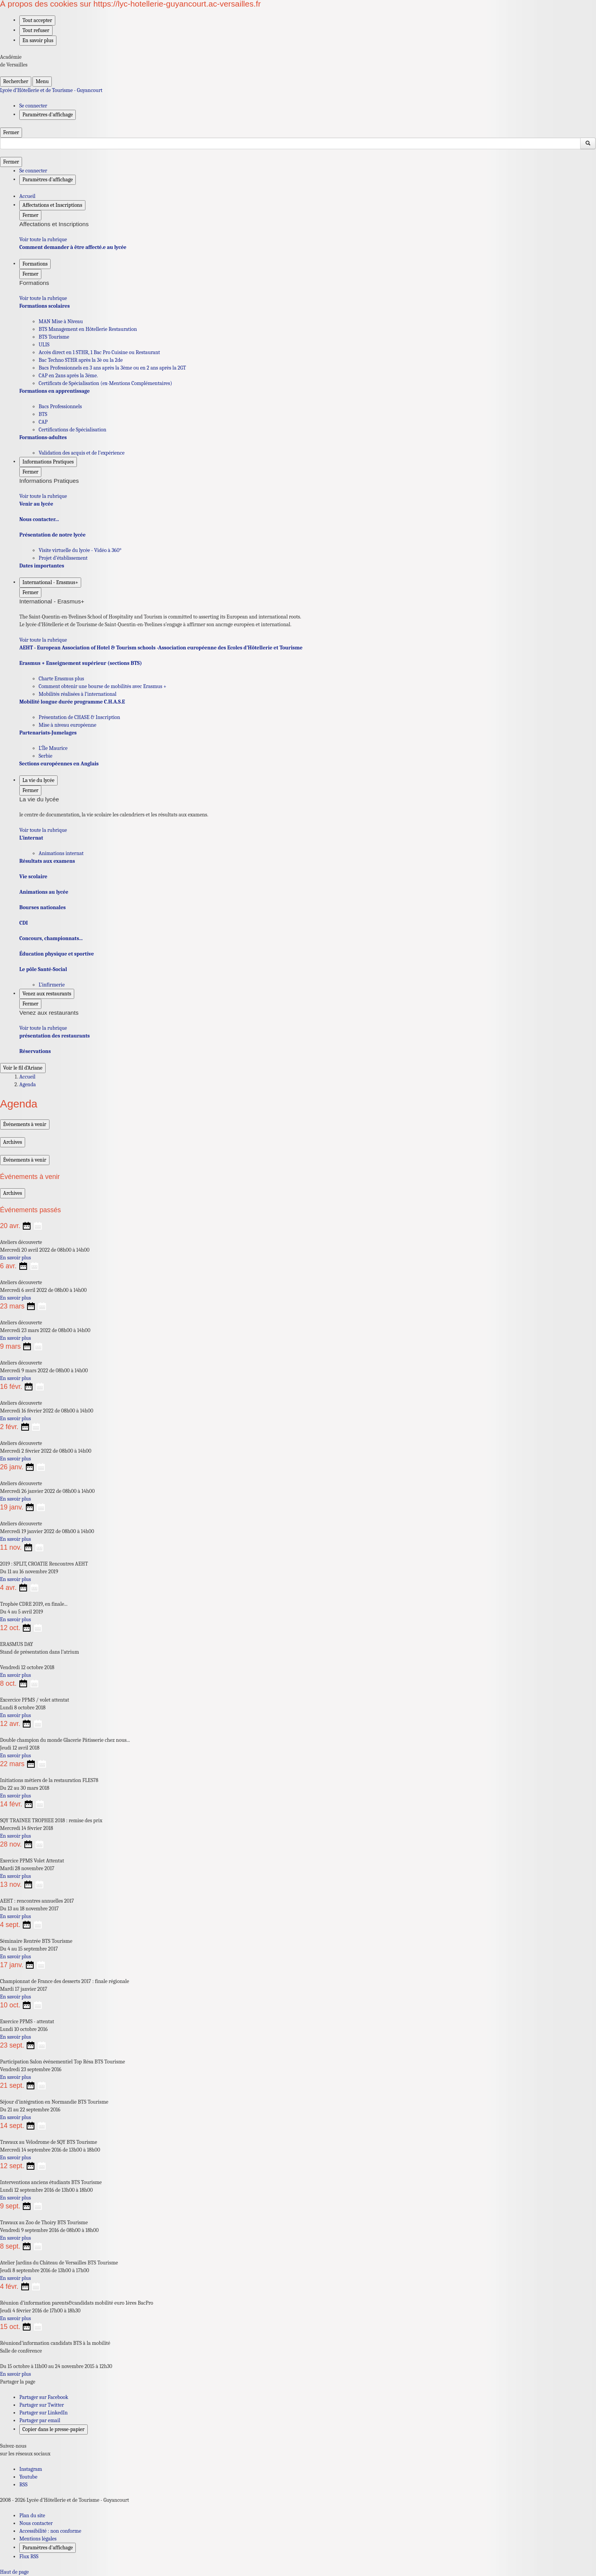  Describe the element at coordinates (12, 1142) in the screenshot. I see `Archives` at that location.